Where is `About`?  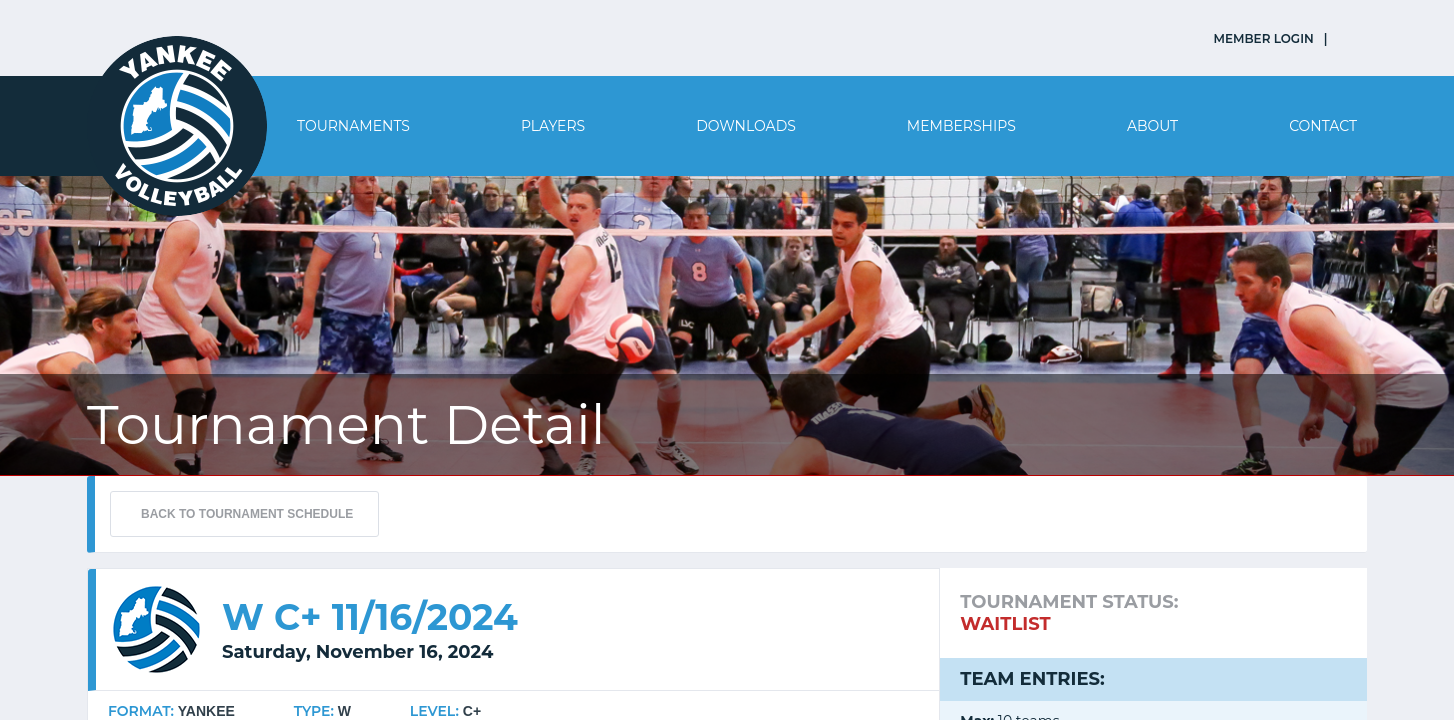
About is located at coordinates (1152, 126).